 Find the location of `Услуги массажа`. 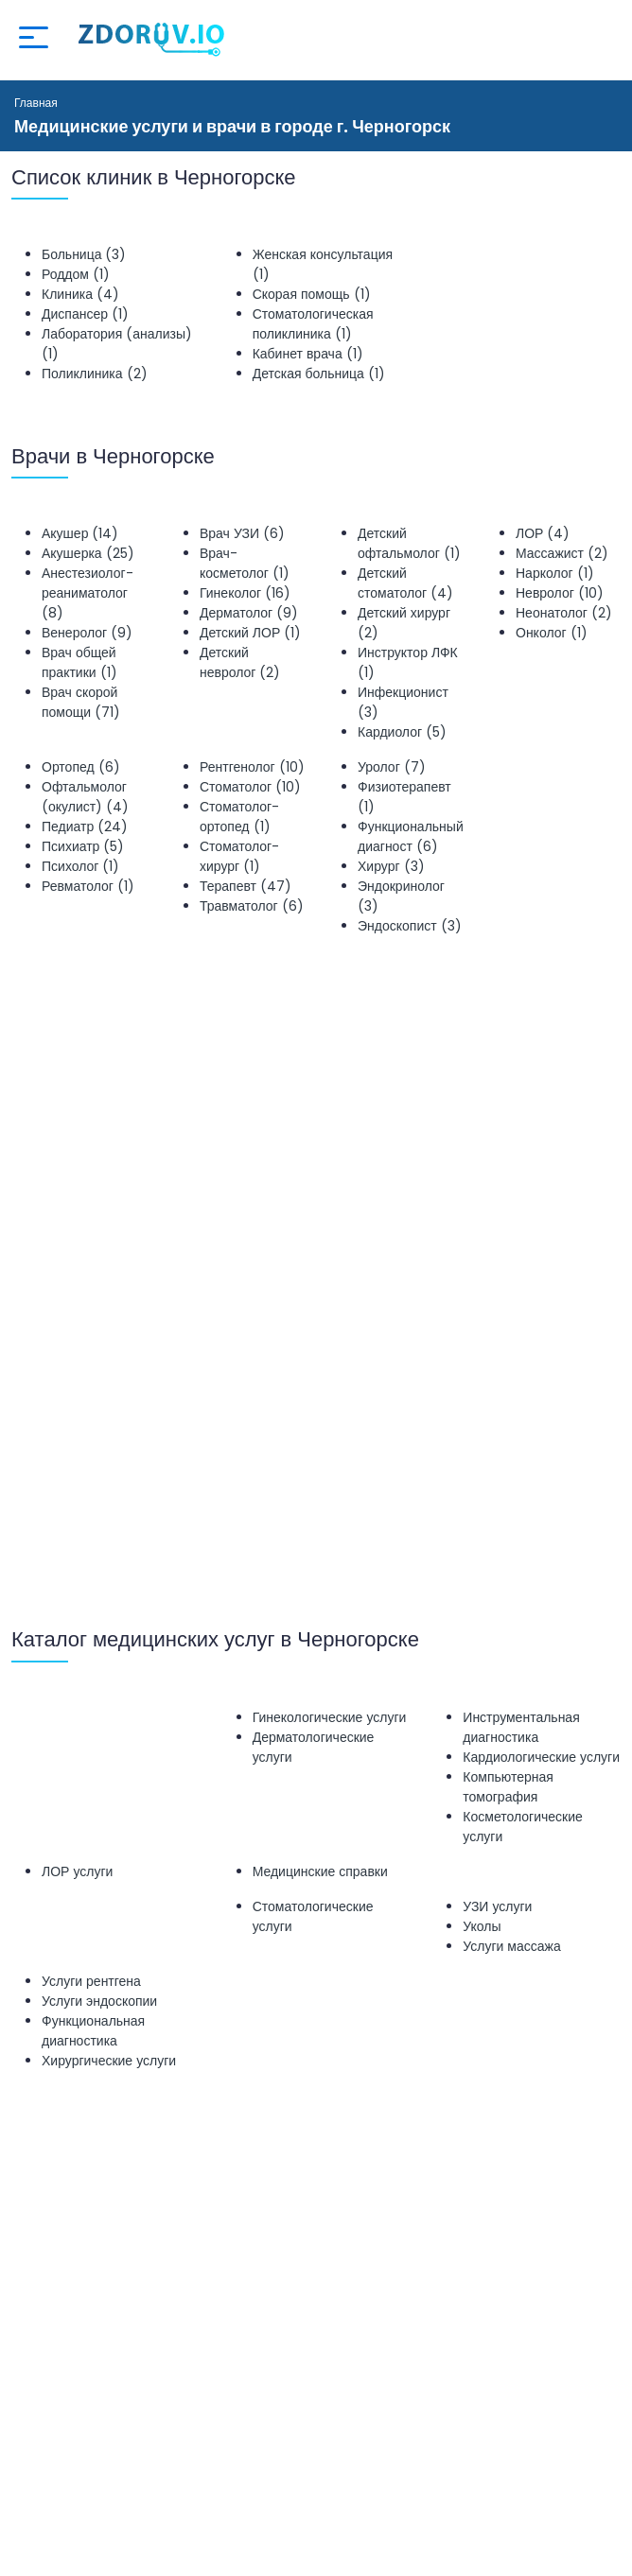

Услуги массажа is located at coordinates (511, 1946).